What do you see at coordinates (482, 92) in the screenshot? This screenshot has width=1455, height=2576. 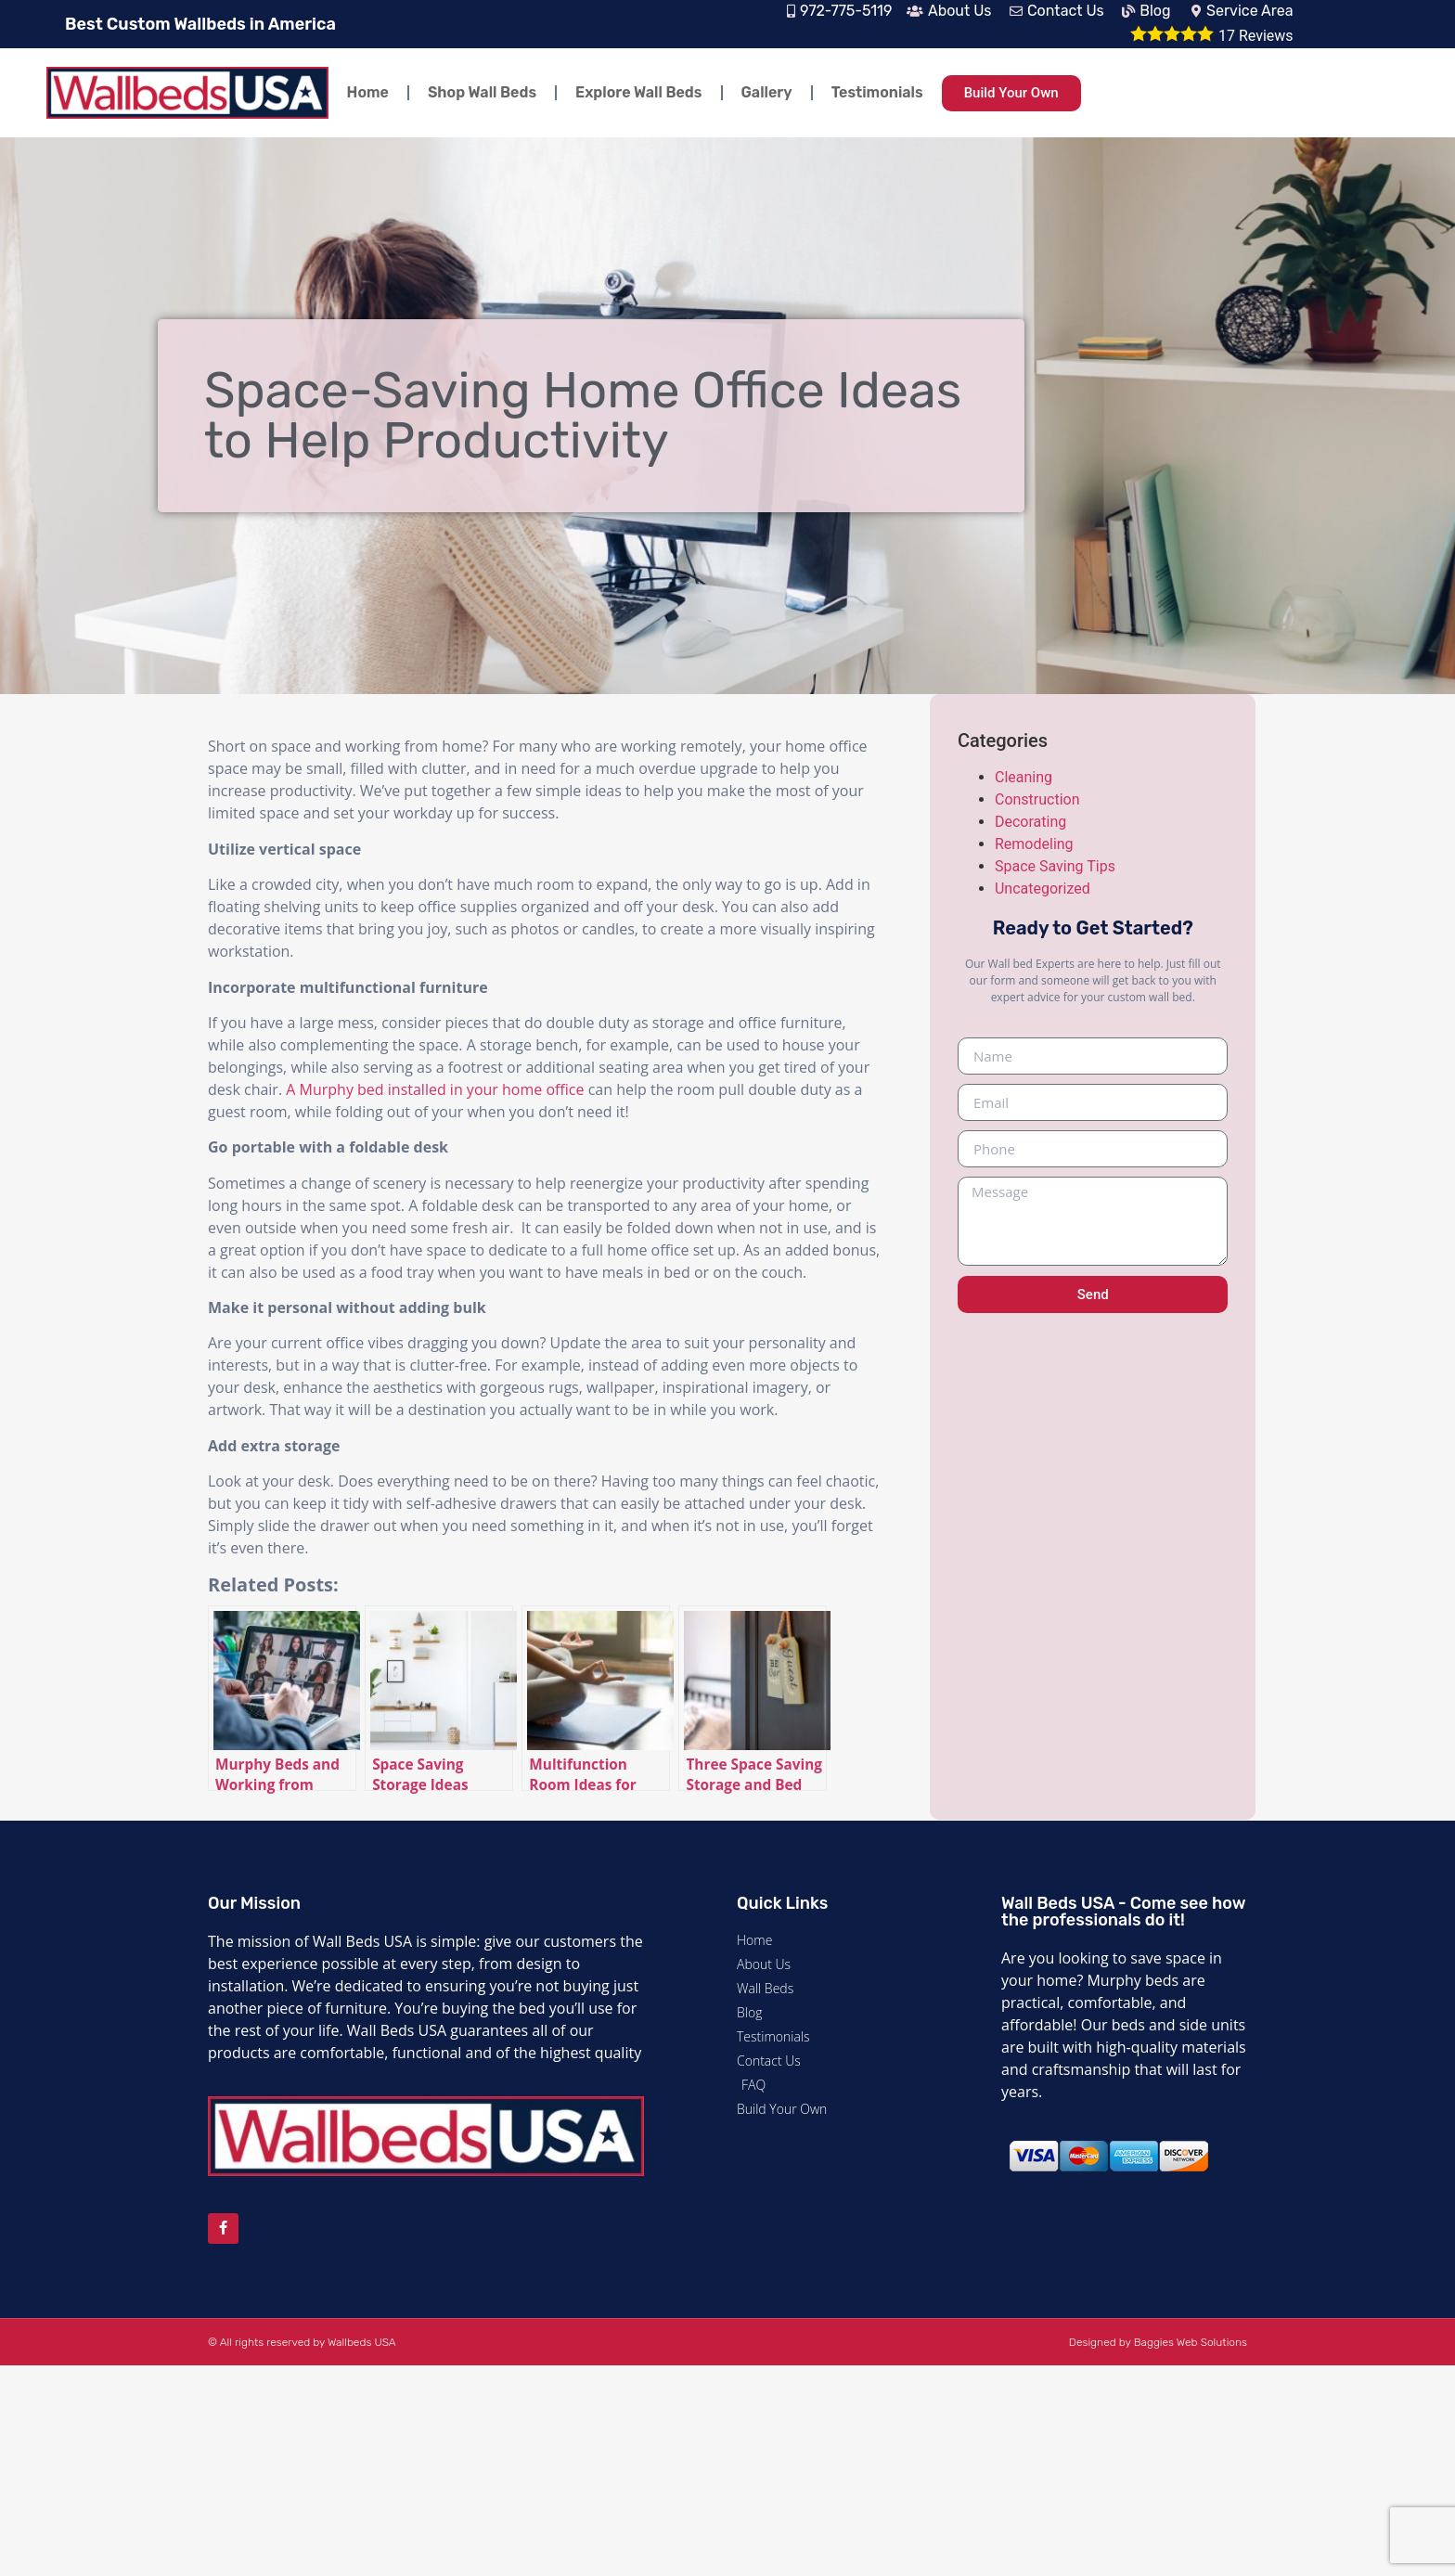 I see `Shop Wall Beds` at bounding box center [482, 92].